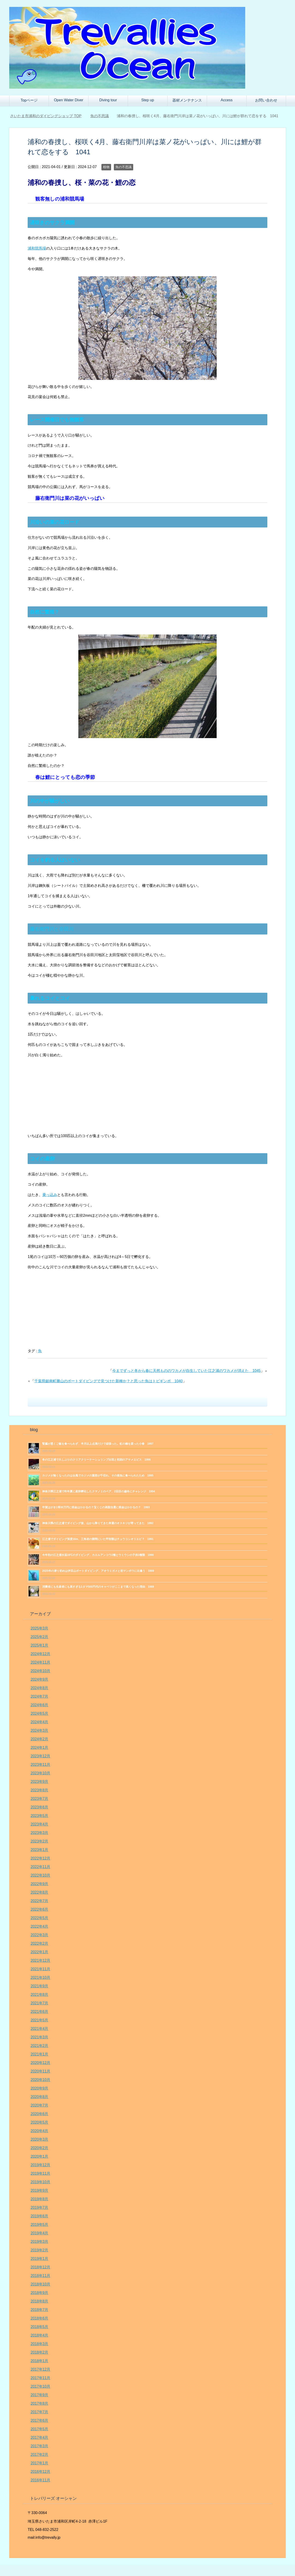 The width and height of the screenshot is (295, 2576). Describe the element at coordinates (39, 1901) in the screenshot. I see `2022年7月` at that location.